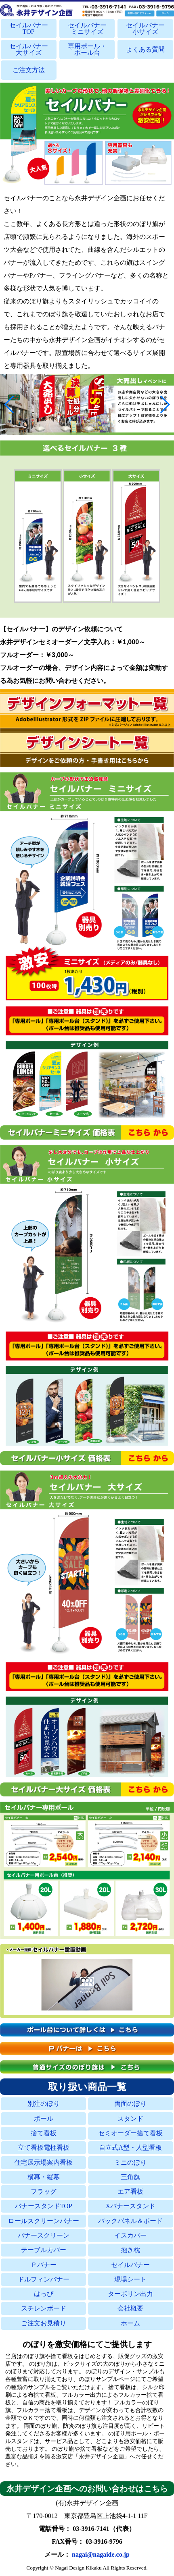 The width and height of the screenshot is (174, 2576). What do you see at coordinates (28, 28) in the screenshot?
I see `セイルバナーTOP` at bounding box center [28, 28].